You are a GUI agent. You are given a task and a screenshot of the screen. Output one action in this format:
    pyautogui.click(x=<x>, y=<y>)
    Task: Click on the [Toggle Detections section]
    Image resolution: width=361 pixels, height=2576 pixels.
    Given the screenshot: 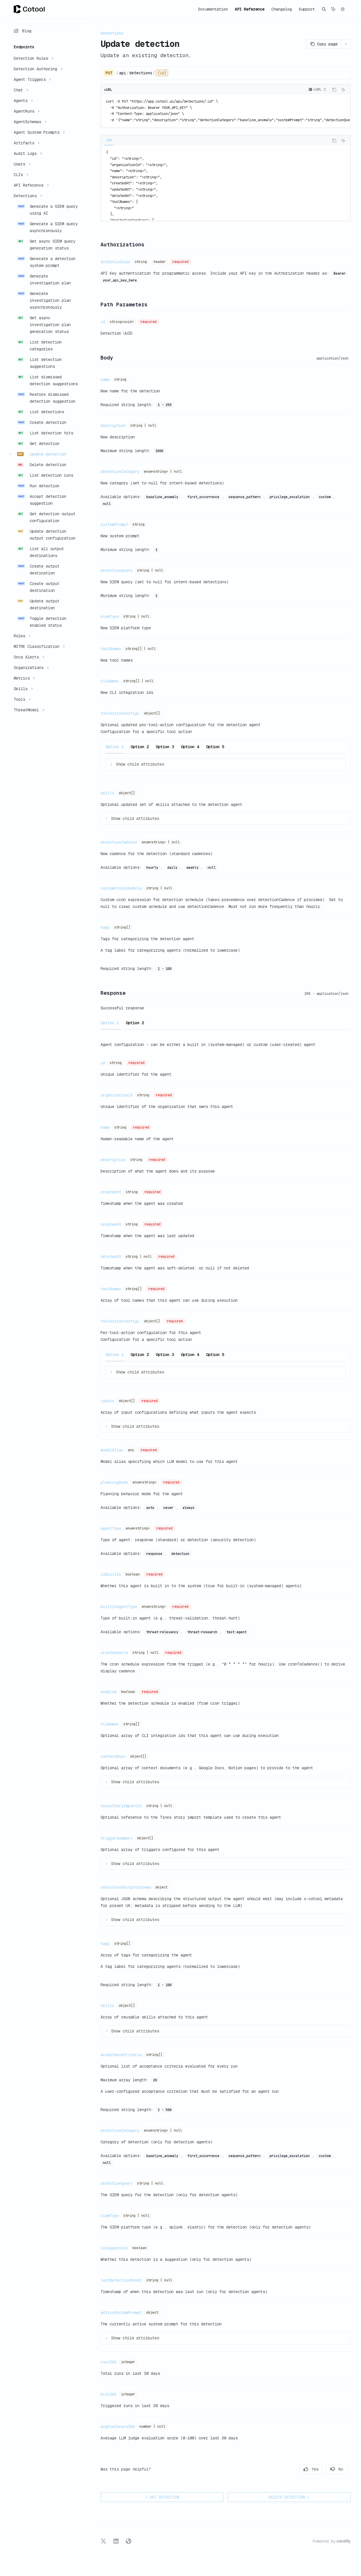 What is the action you would take?
    pyautogui.click(x=27, y=196)
    